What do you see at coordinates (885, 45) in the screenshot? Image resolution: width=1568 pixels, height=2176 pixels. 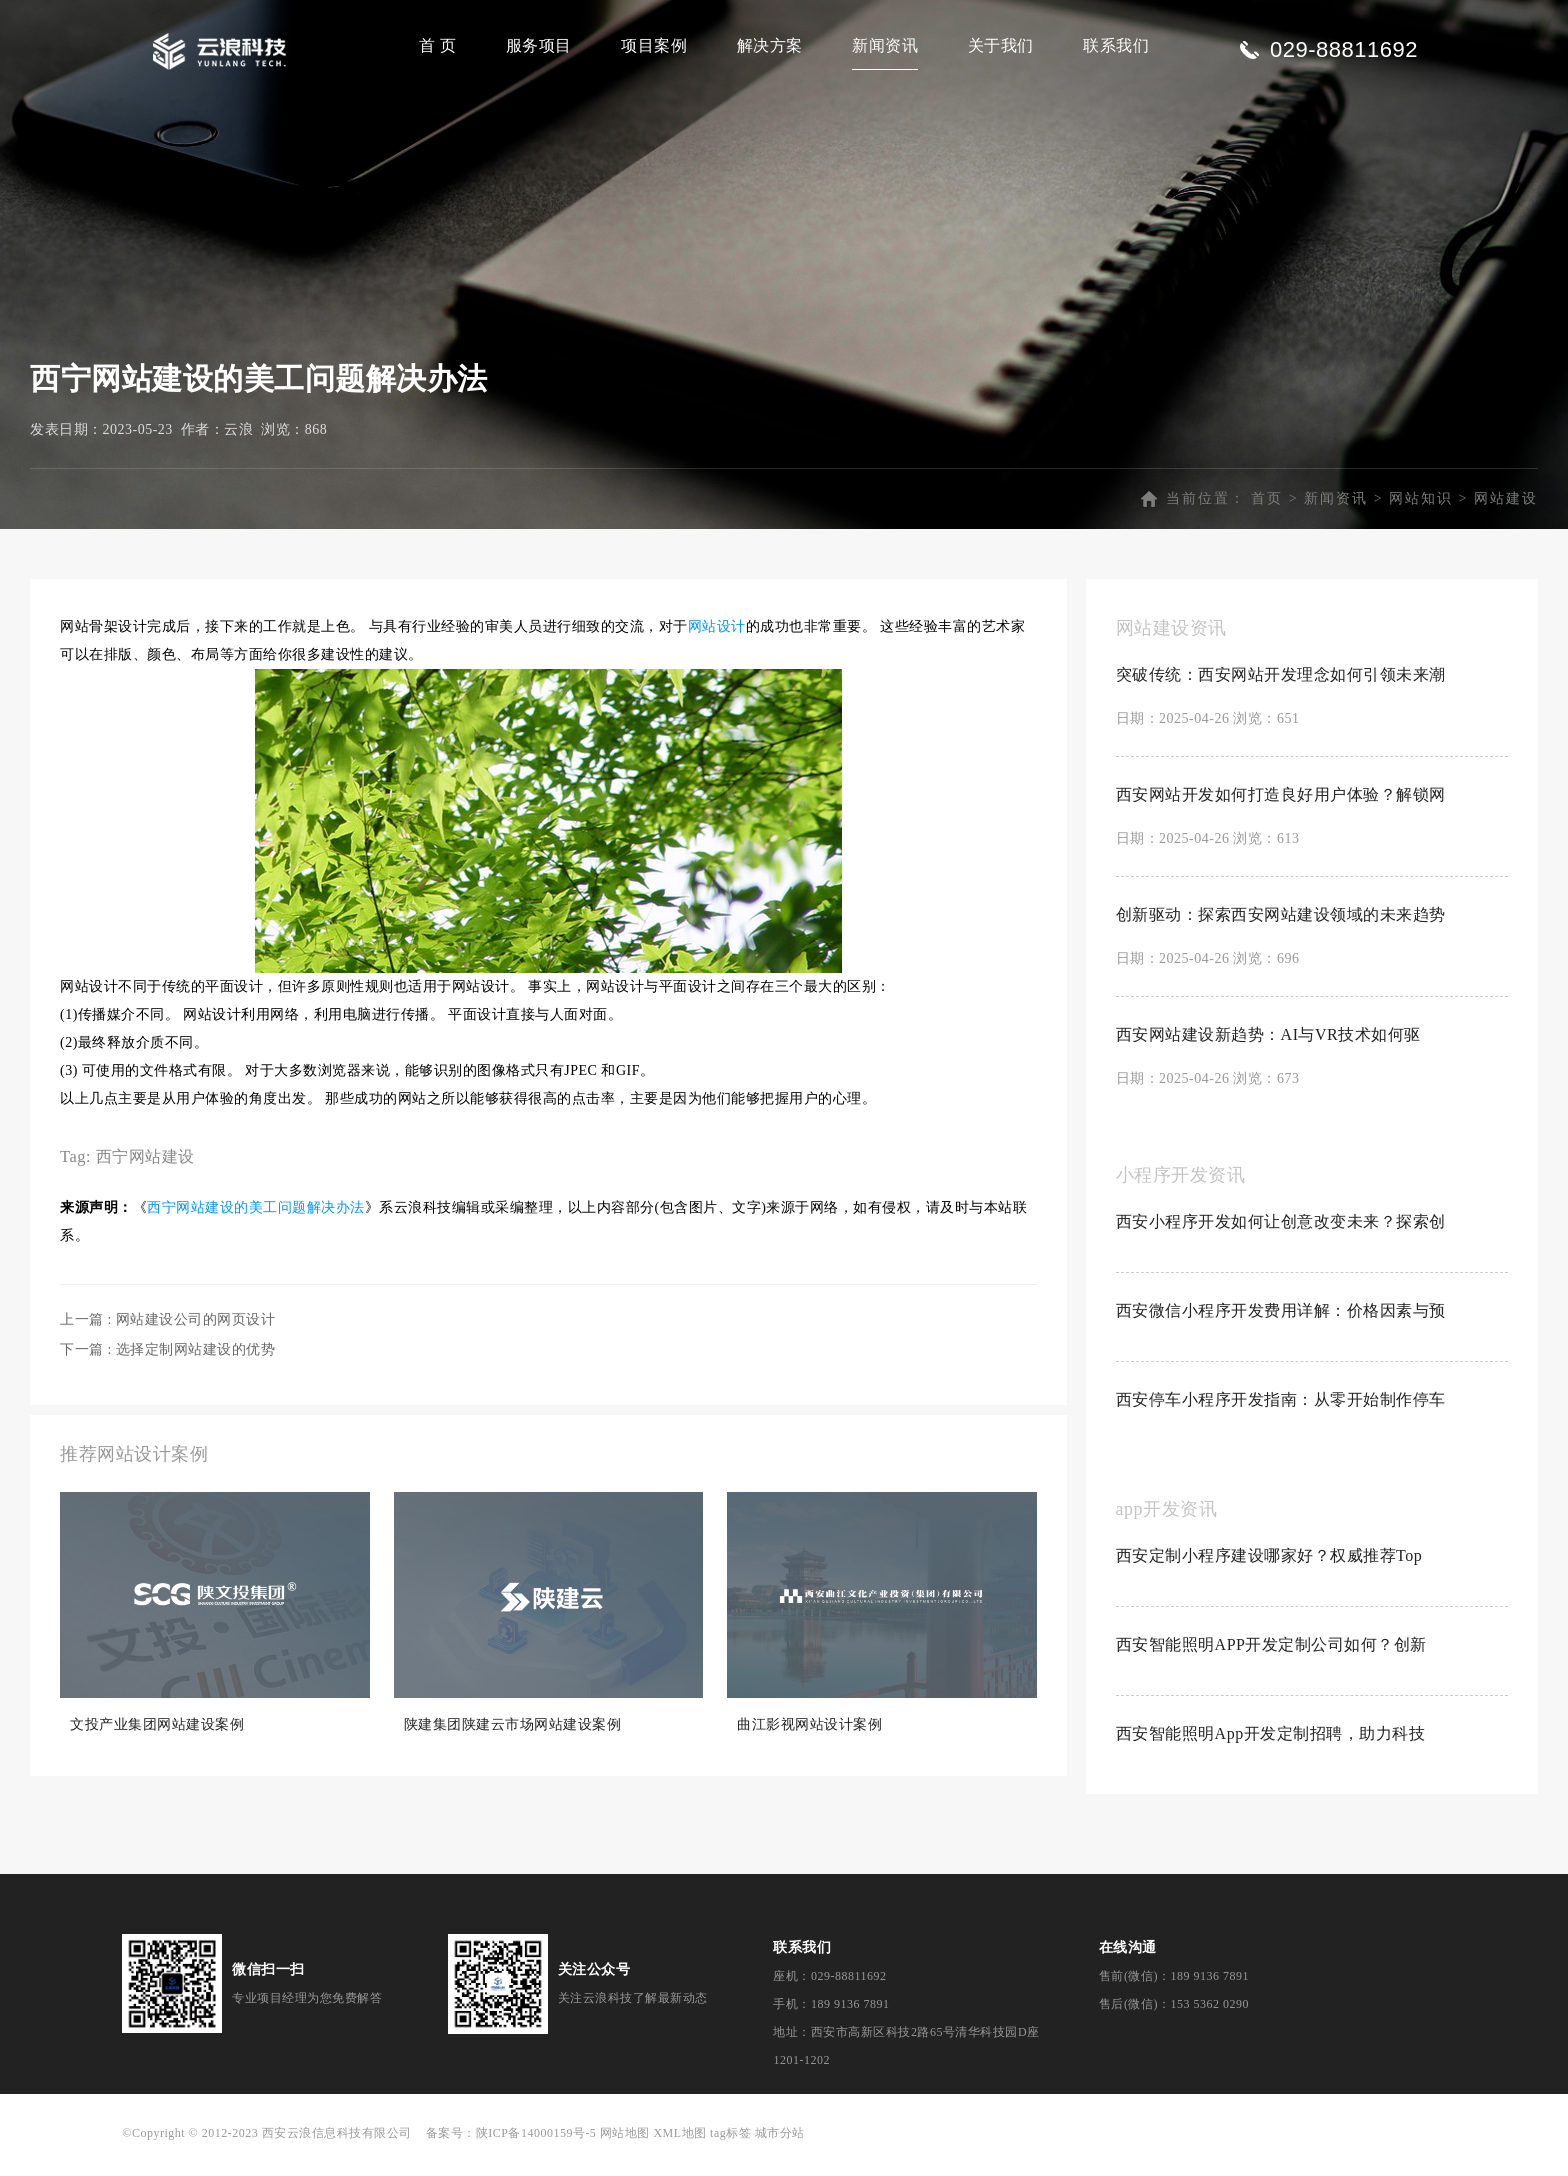 I see `新闻资讯` at bounding box center [885, 45].